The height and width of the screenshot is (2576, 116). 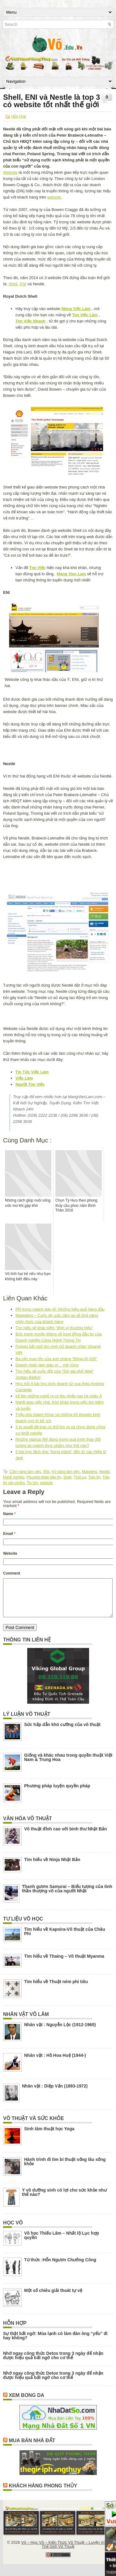 I want to click on Tìm hiểu về Ninja Nhật Bản, so click(x=52, y=1866).